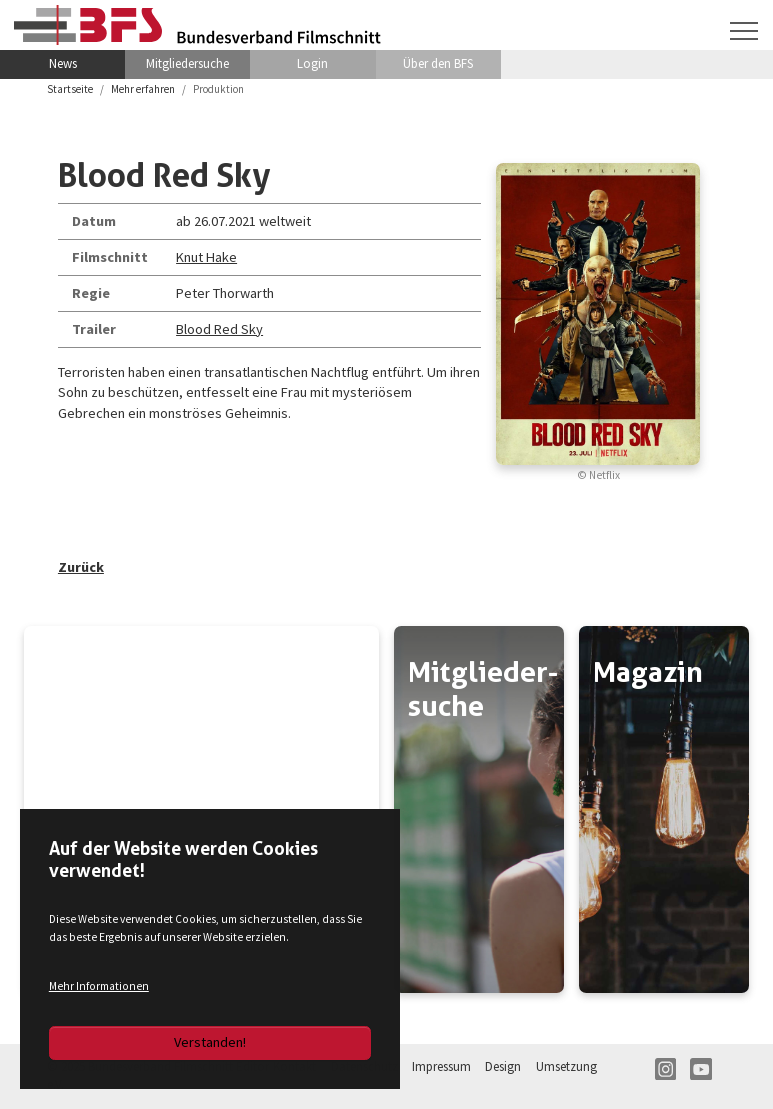 Image resolution: width=773 pixels, height=1109 pixels. Describe the element at coordinates (63, 63) in the screenshot. I see `News` at that location.